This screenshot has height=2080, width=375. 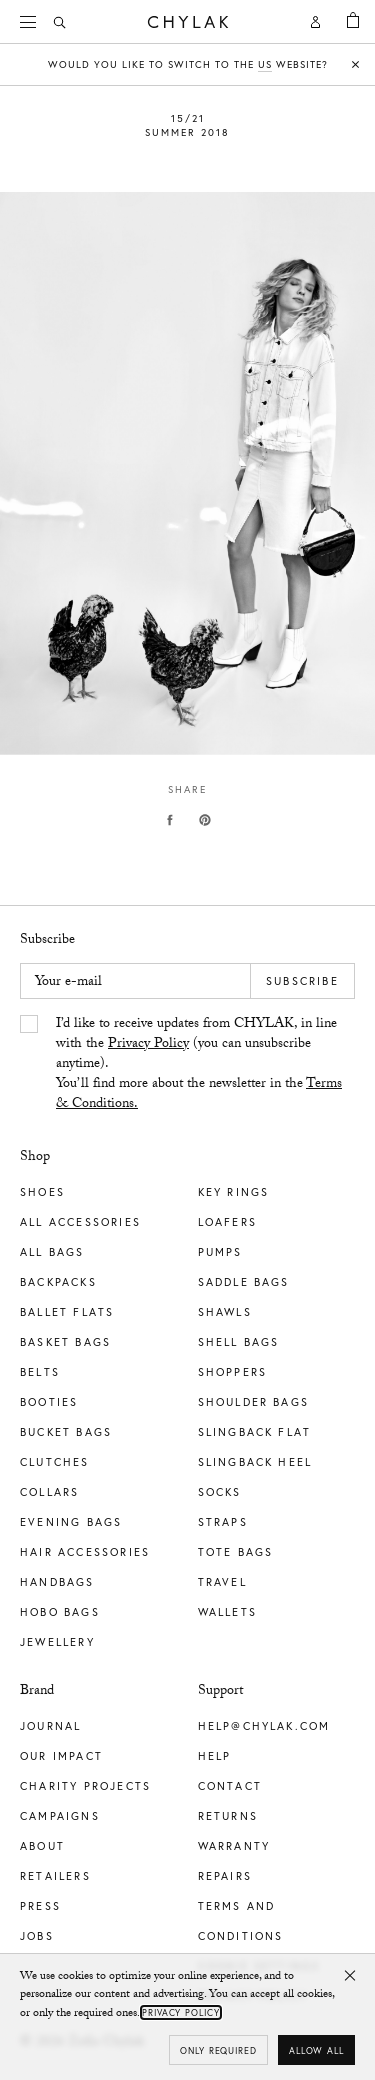 I want to click on Repairs, so click(x=225, y=1876).